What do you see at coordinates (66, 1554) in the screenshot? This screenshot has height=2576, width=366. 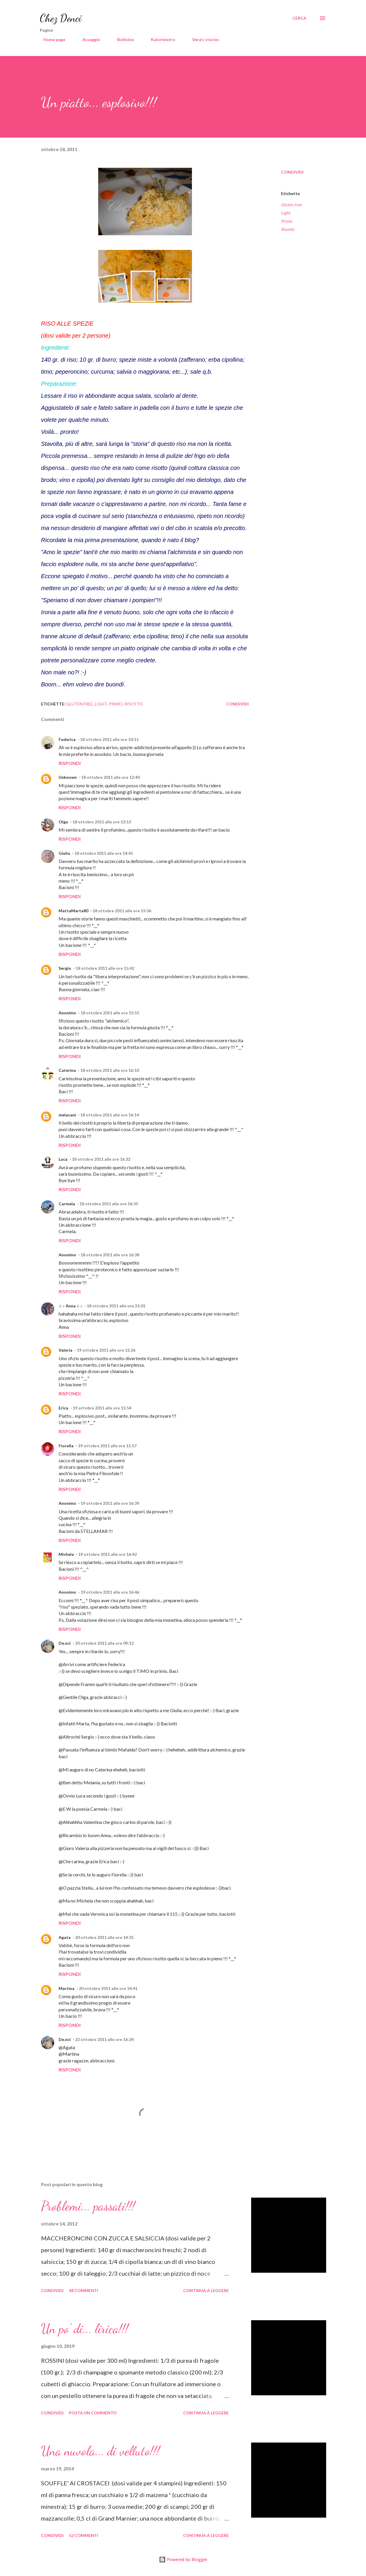 I see `Michela` at bounding box center [66, 1554].